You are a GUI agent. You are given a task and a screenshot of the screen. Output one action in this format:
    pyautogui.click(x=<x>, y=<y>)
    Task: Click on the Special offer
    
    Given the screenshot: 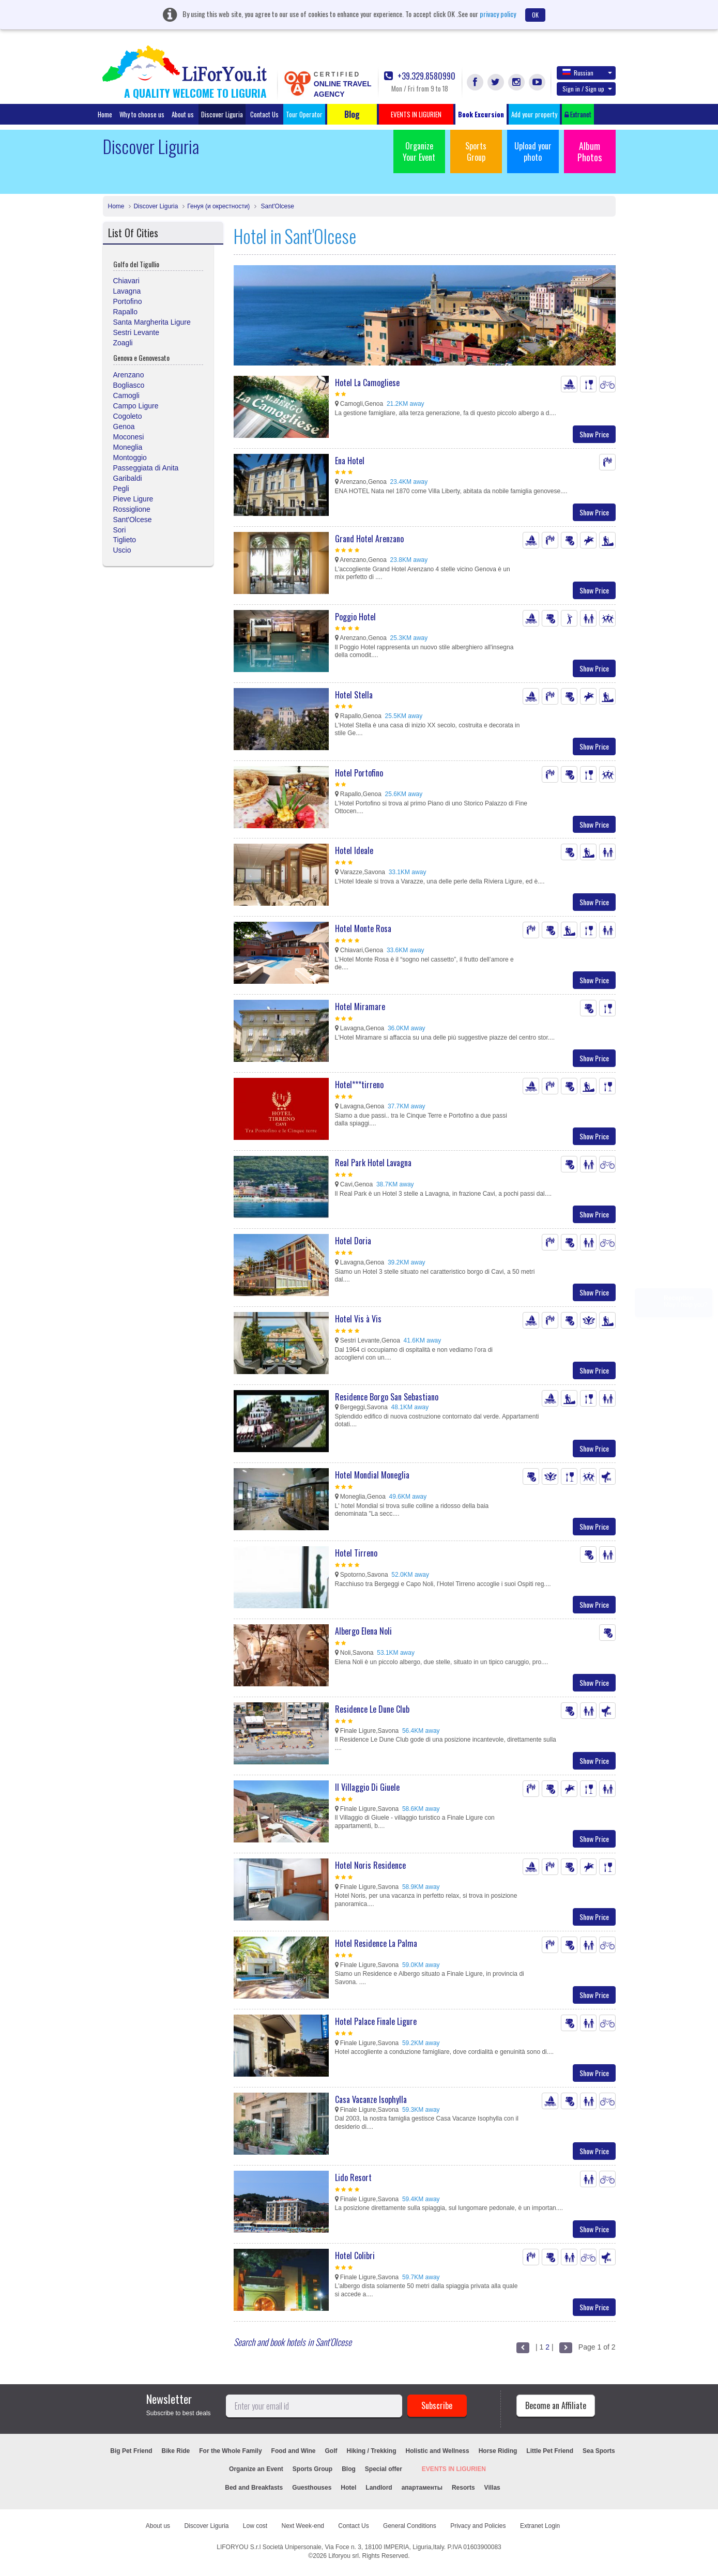 What is the action you would take?
    pyautogui.click(x=383, y=2469)
    